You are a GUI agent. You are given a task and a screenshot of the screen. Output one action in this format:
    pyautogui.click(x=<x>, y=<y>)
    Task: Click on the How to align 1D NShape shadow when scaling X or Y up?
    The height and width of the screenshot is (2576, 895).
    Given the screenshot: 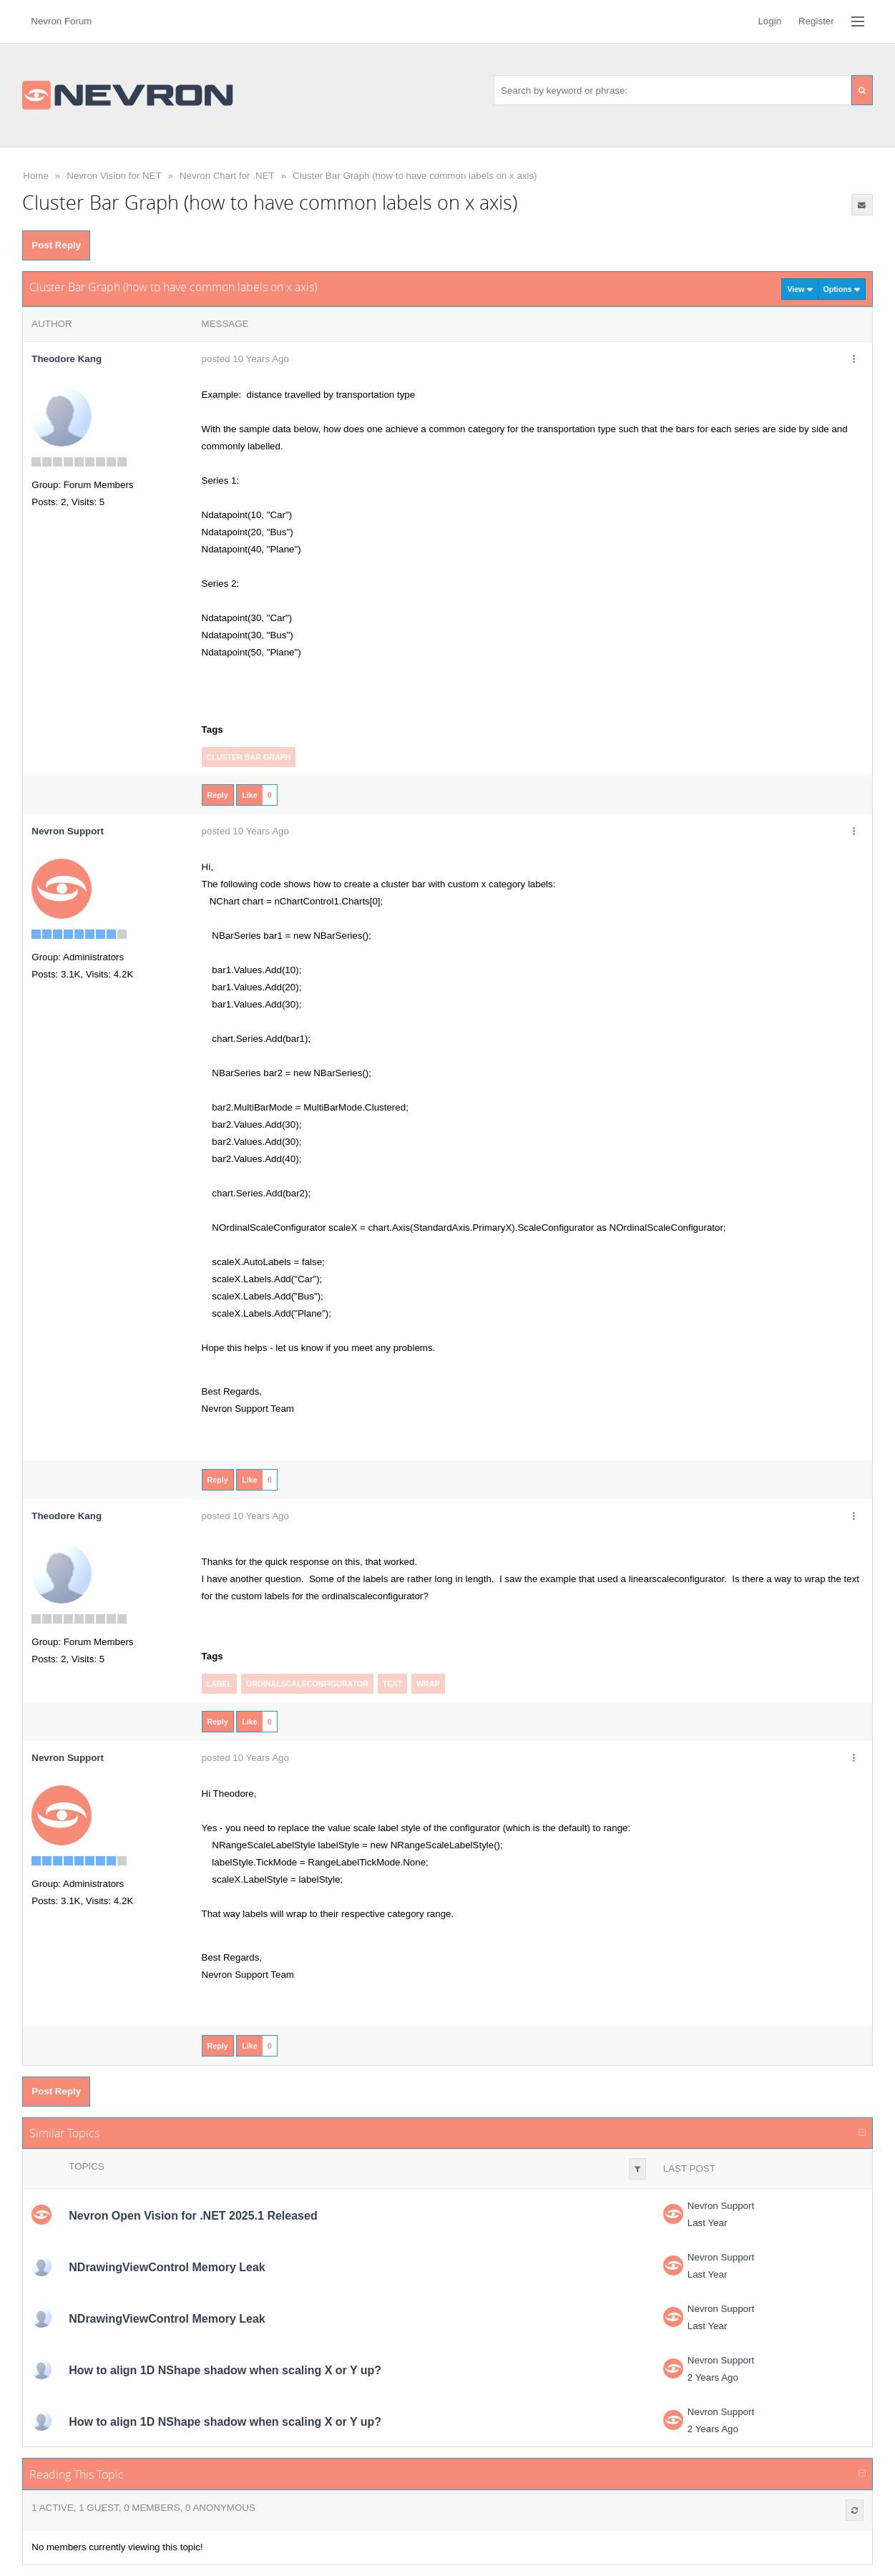 What is the action you would take?
    pyautogui.click(x=225, y=2370)
    